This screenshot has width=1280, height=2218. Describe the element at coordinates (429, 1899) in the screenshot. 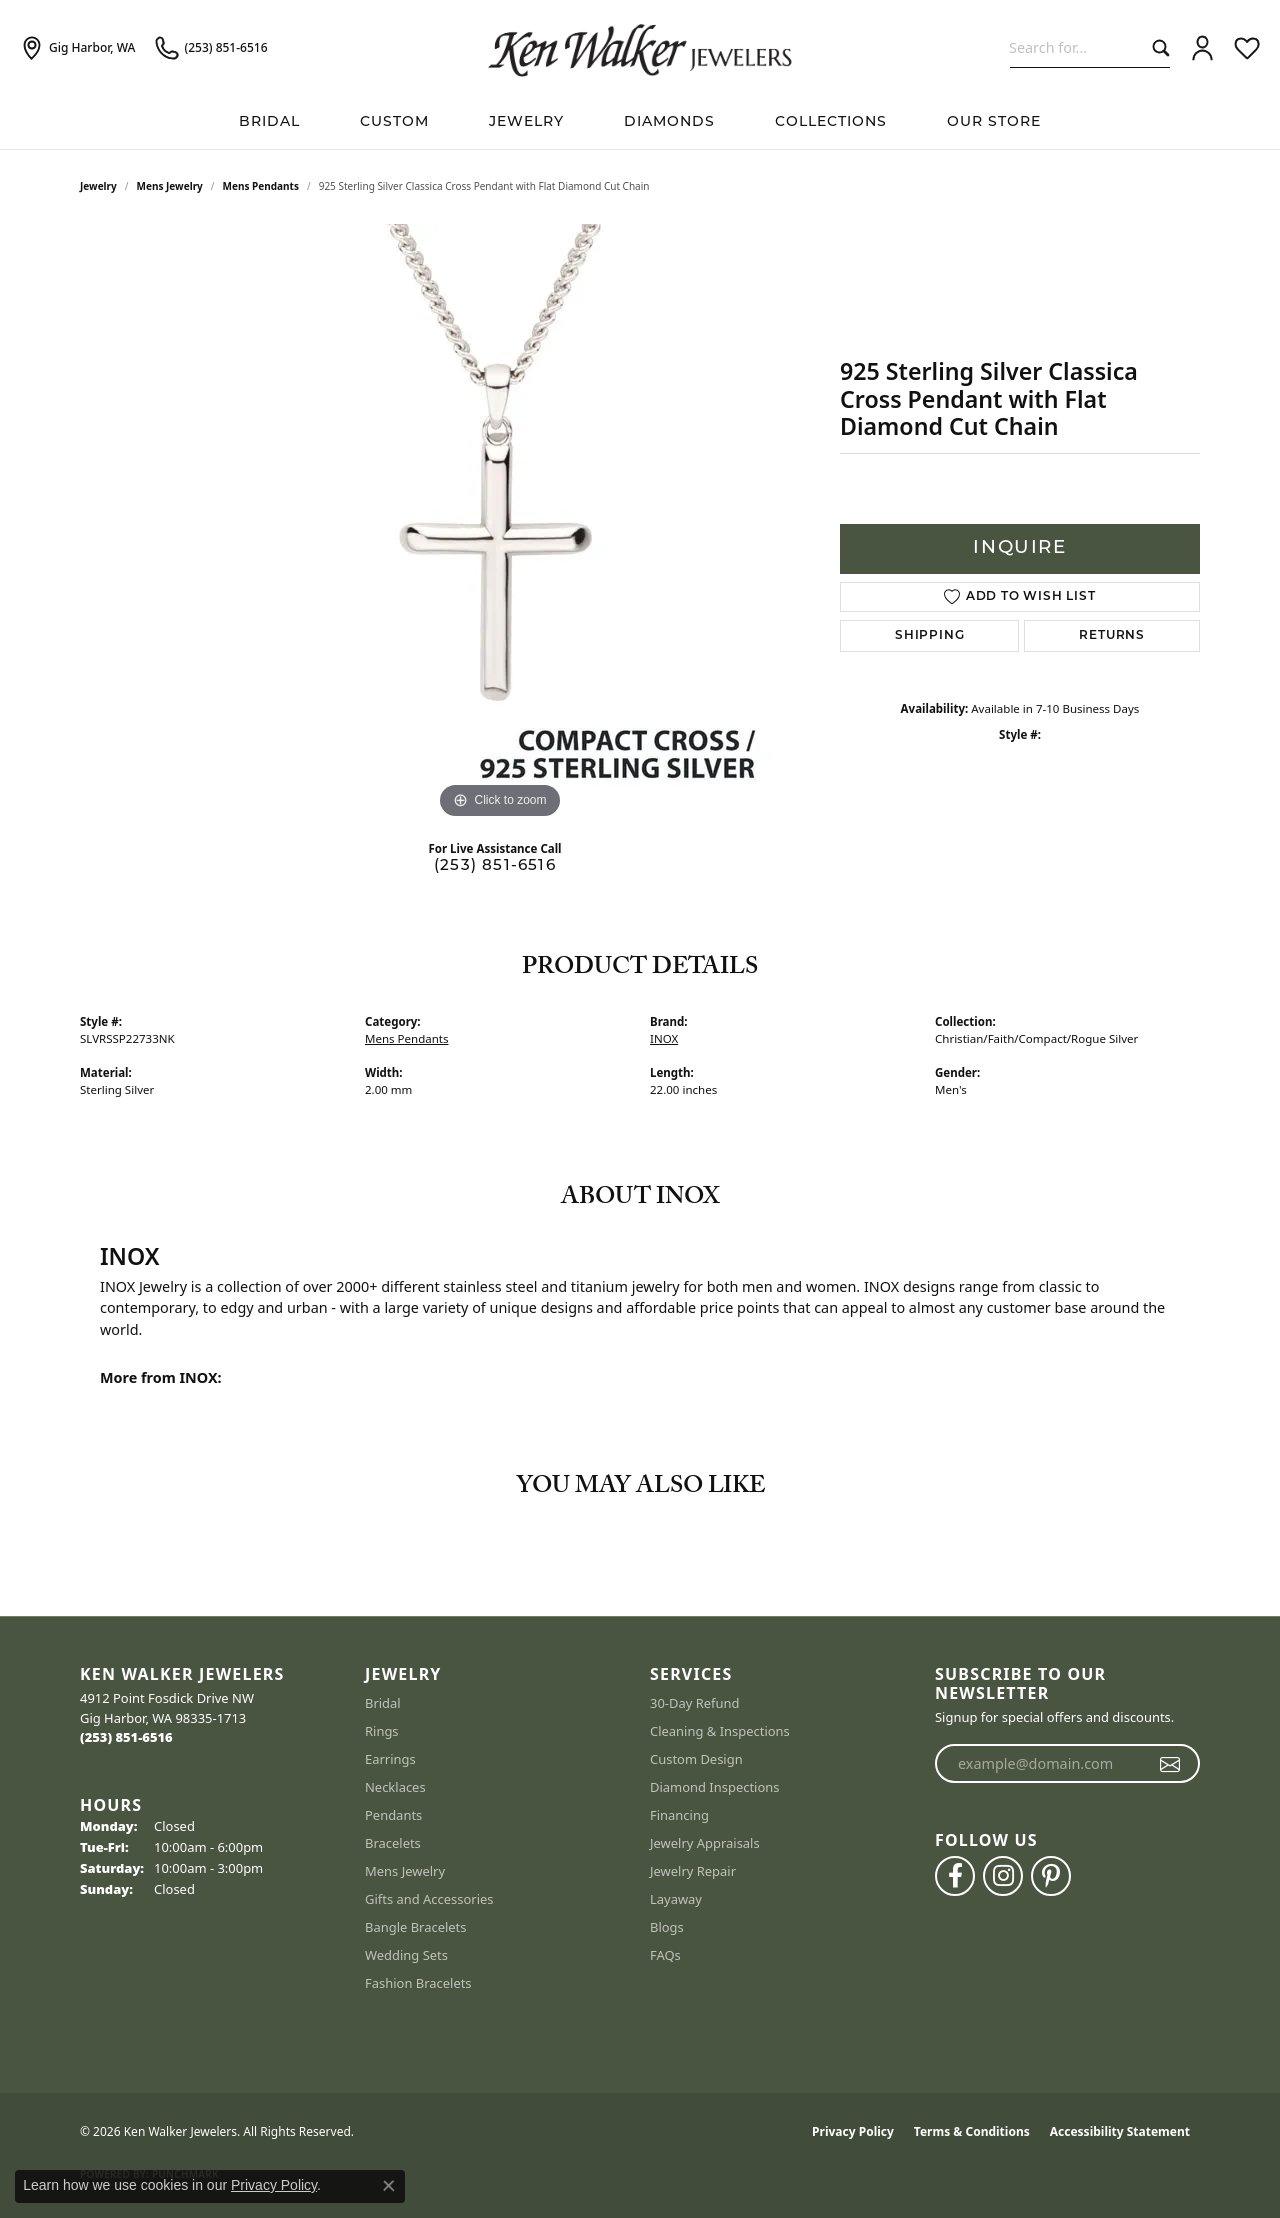

I see `Gifts and Accessories [menuitem]` at that location.